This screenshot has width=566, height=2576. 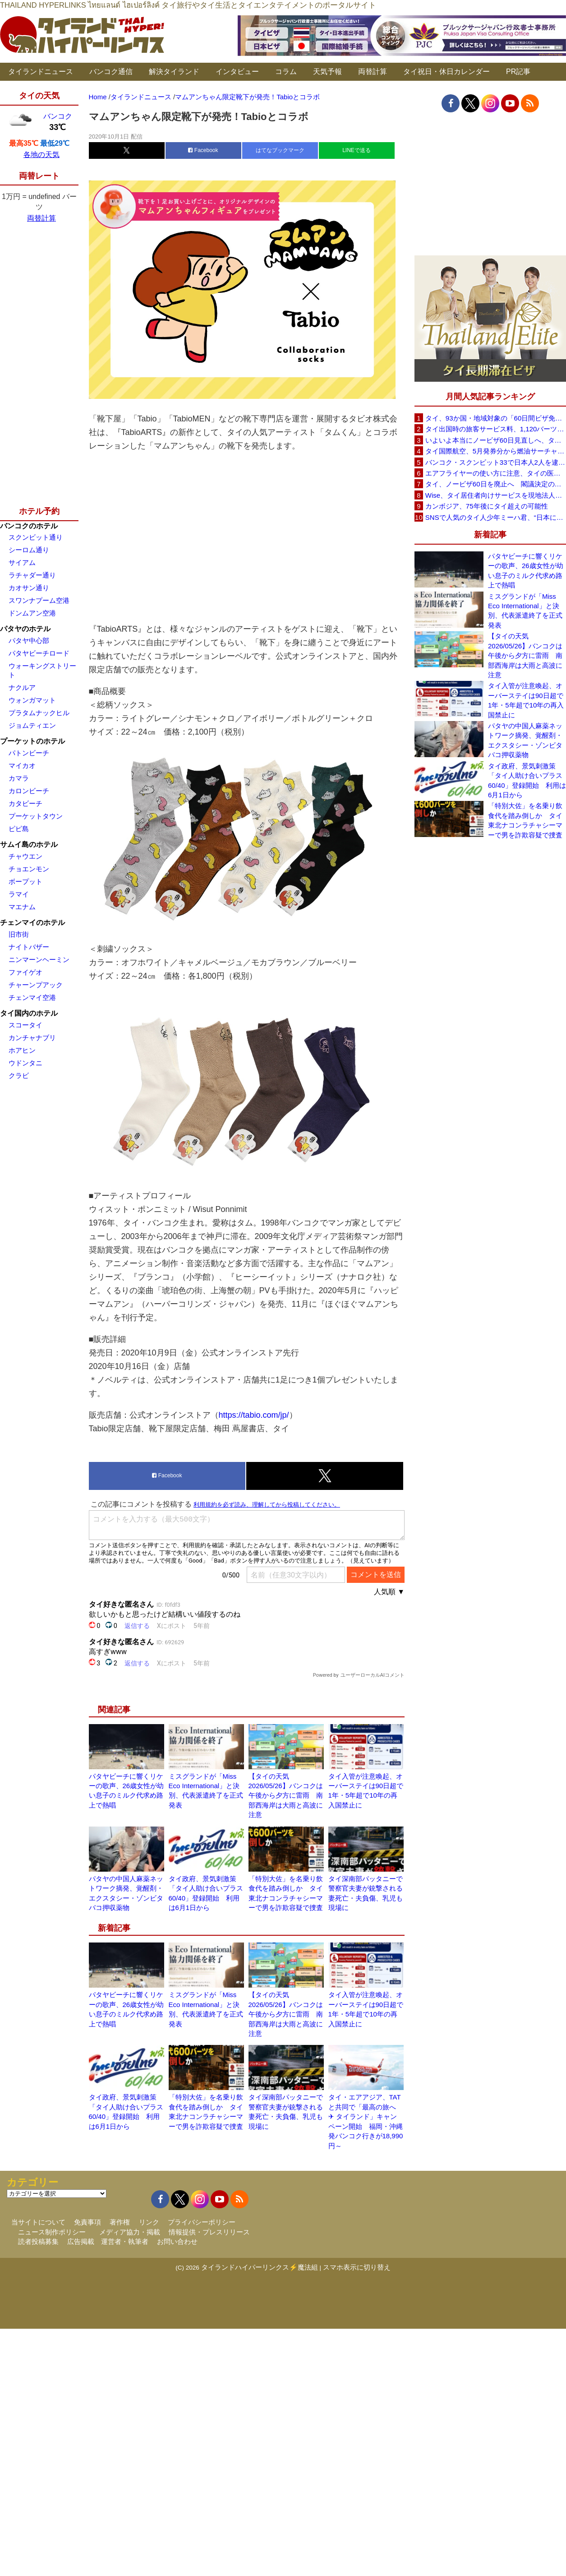 I want to click on 情報提供・プレスリリース, so click(x=209, y=2232).